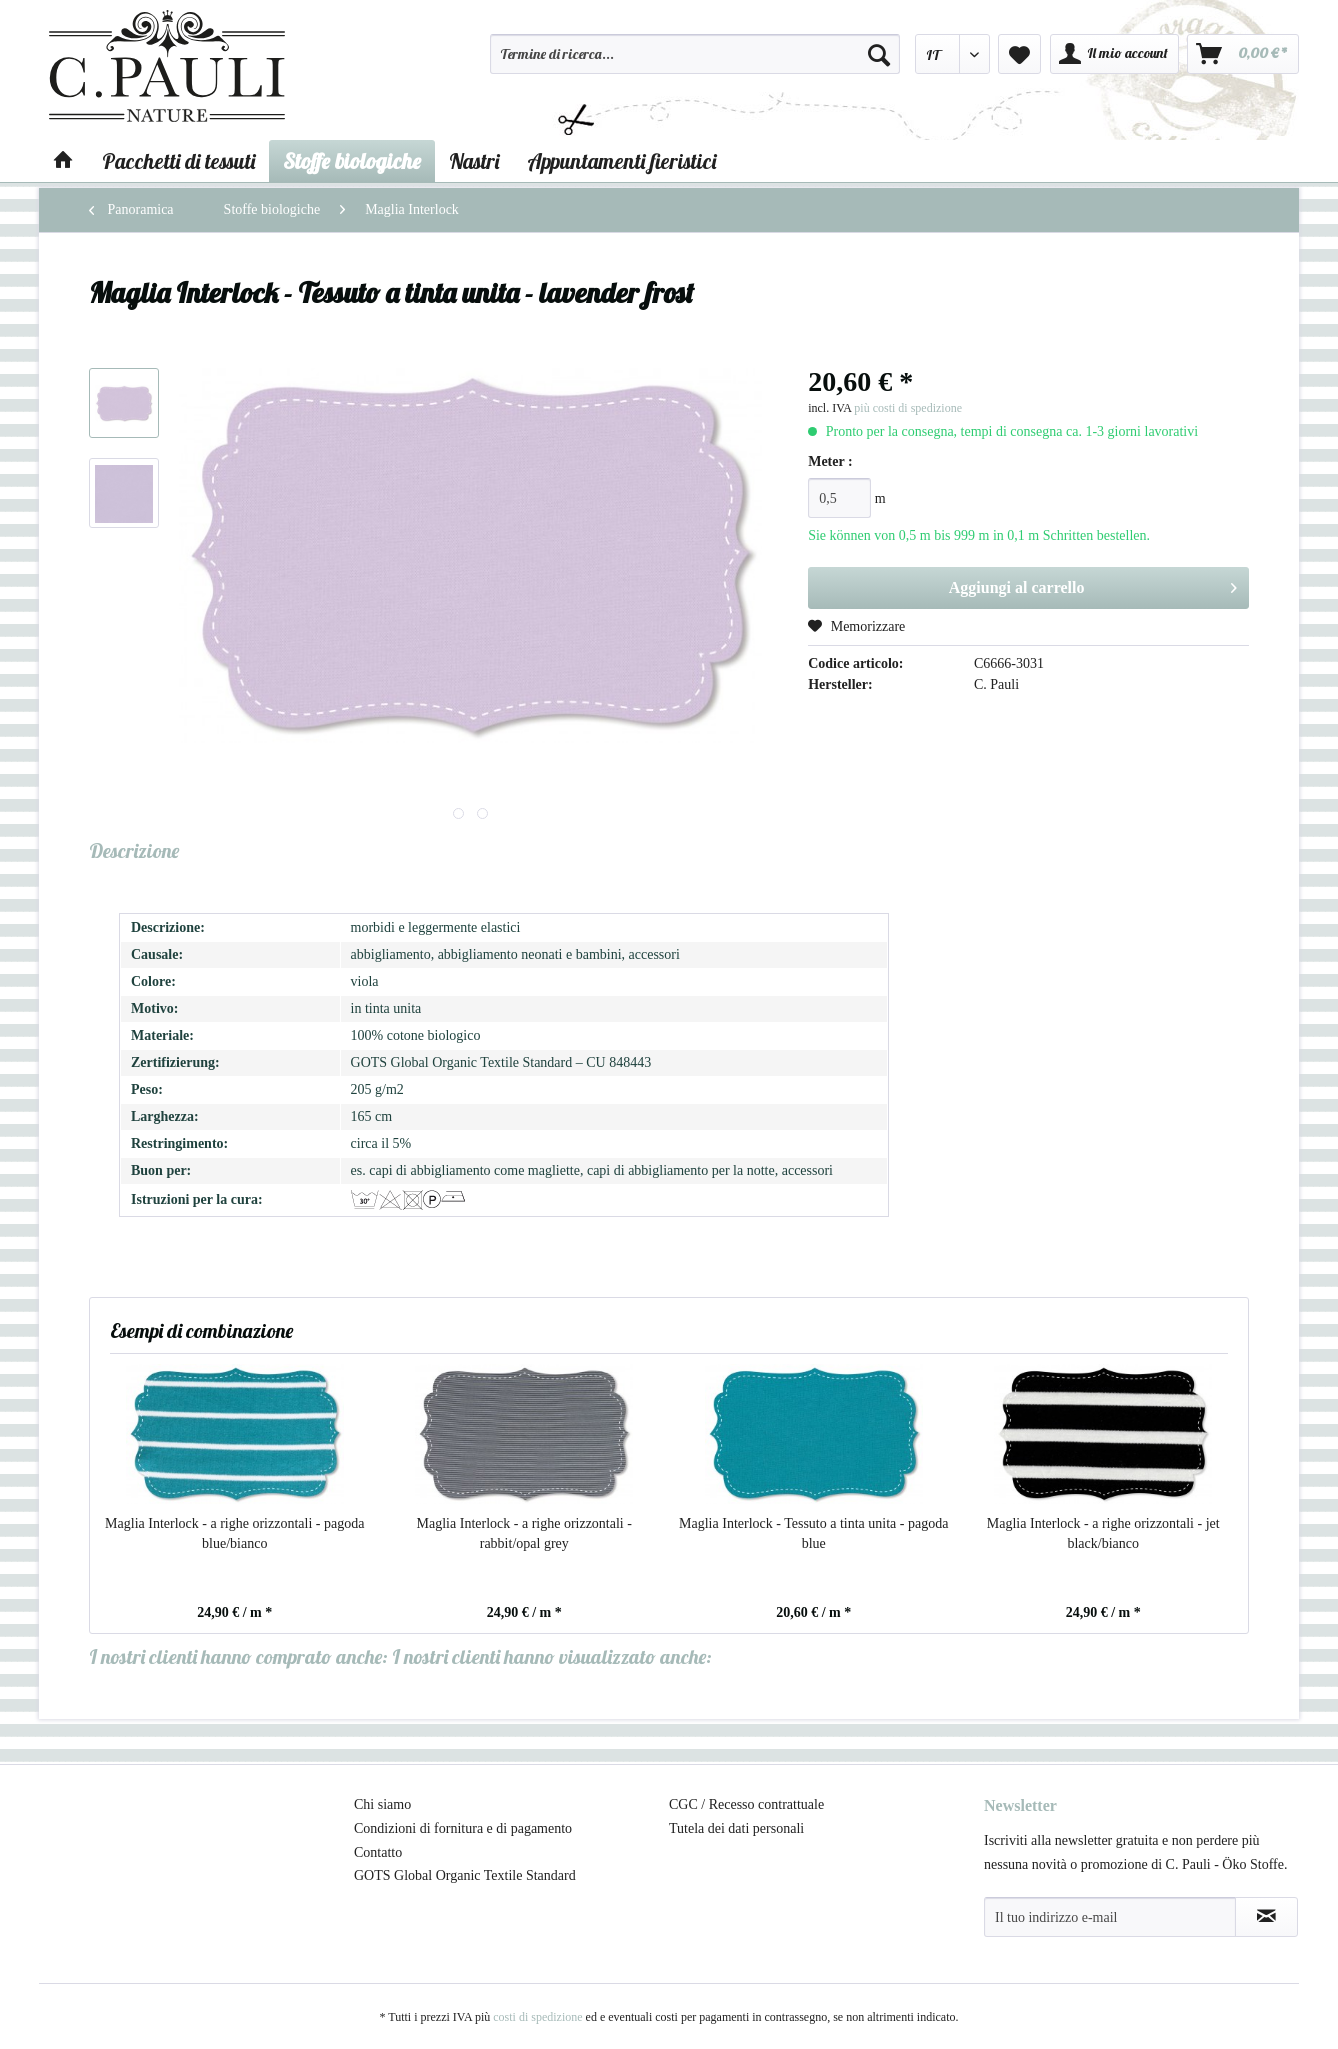 This screenshot has height=2049, width=1338. What do you see at coordinates (1266, 1917) in the screenshot?
I see `[Abbonamento alla newsletter]` at bounding box center [1266, 1917].